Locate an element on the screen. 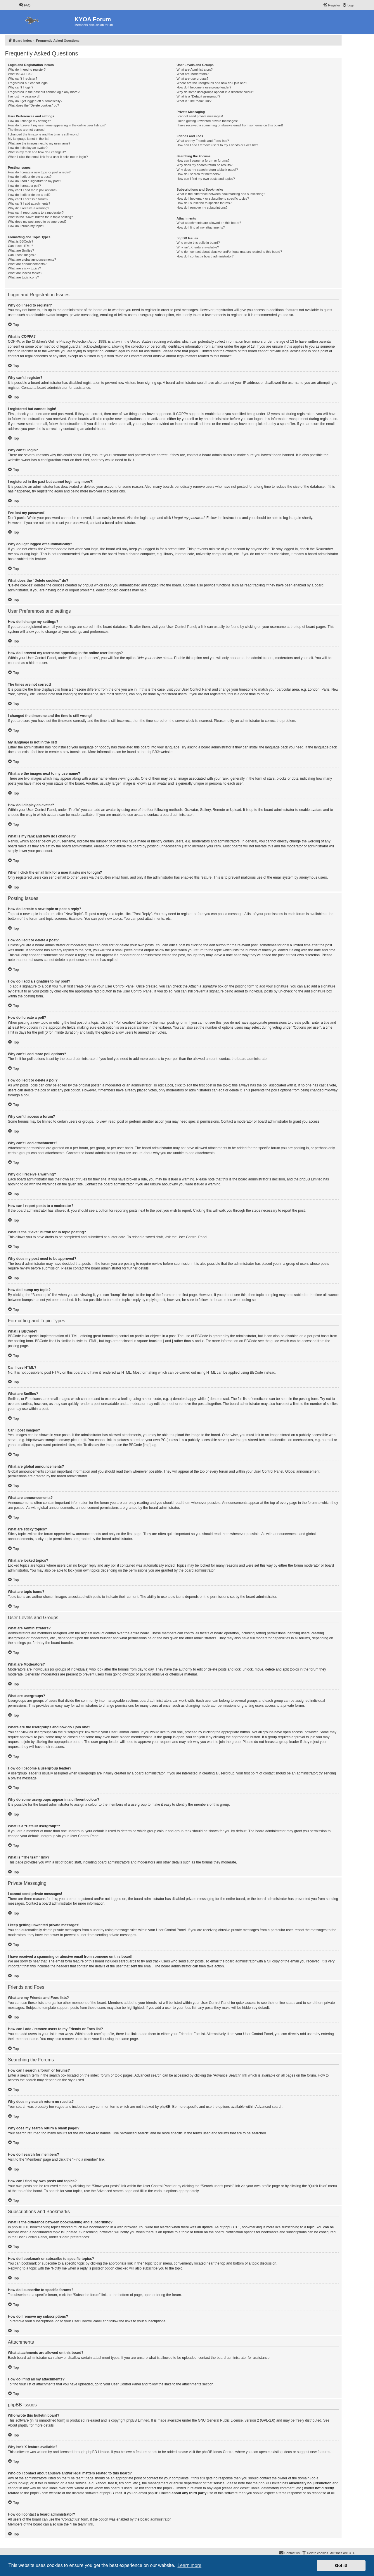 The image size is (374, 2576). What is the “Save” button for in topic posting? is located at coordinates (40, 217).